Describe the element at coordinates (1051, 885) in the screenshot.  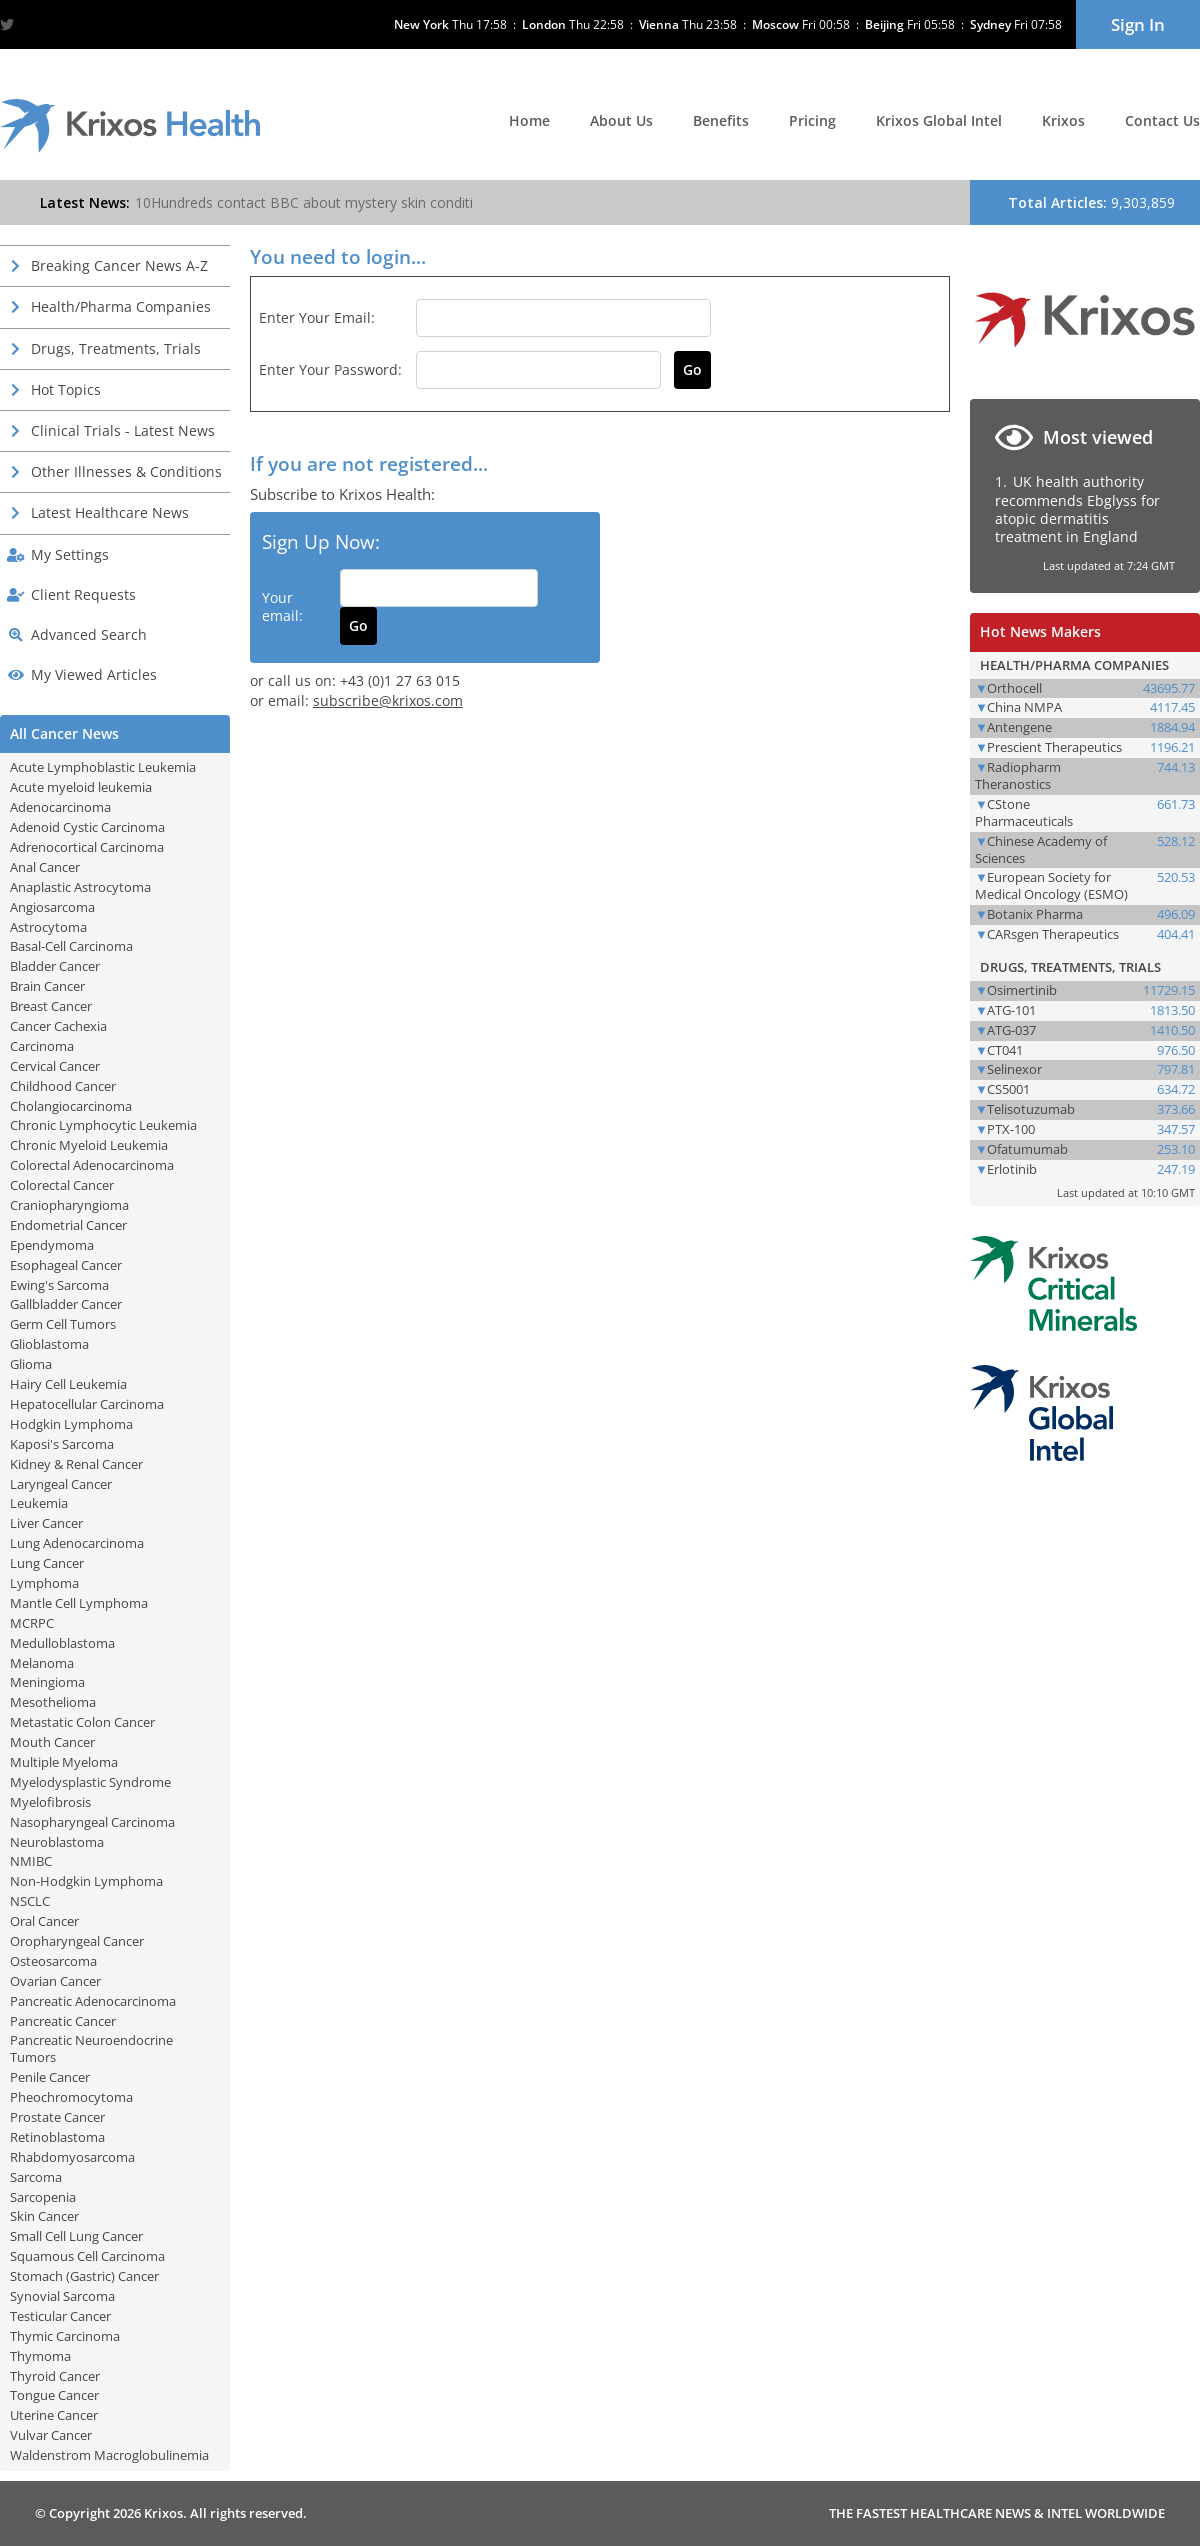
I see `European Society for Medical Oncology (ESMO)` at that location.